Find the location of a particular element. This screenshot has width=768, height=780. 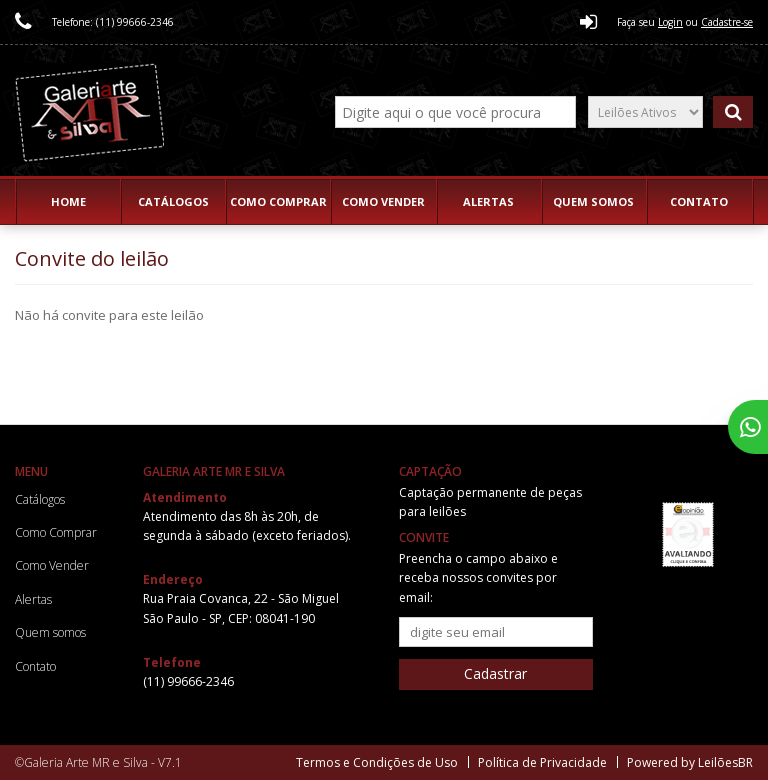

Powered by LeilõesBR is located at coordinates (690, 762).